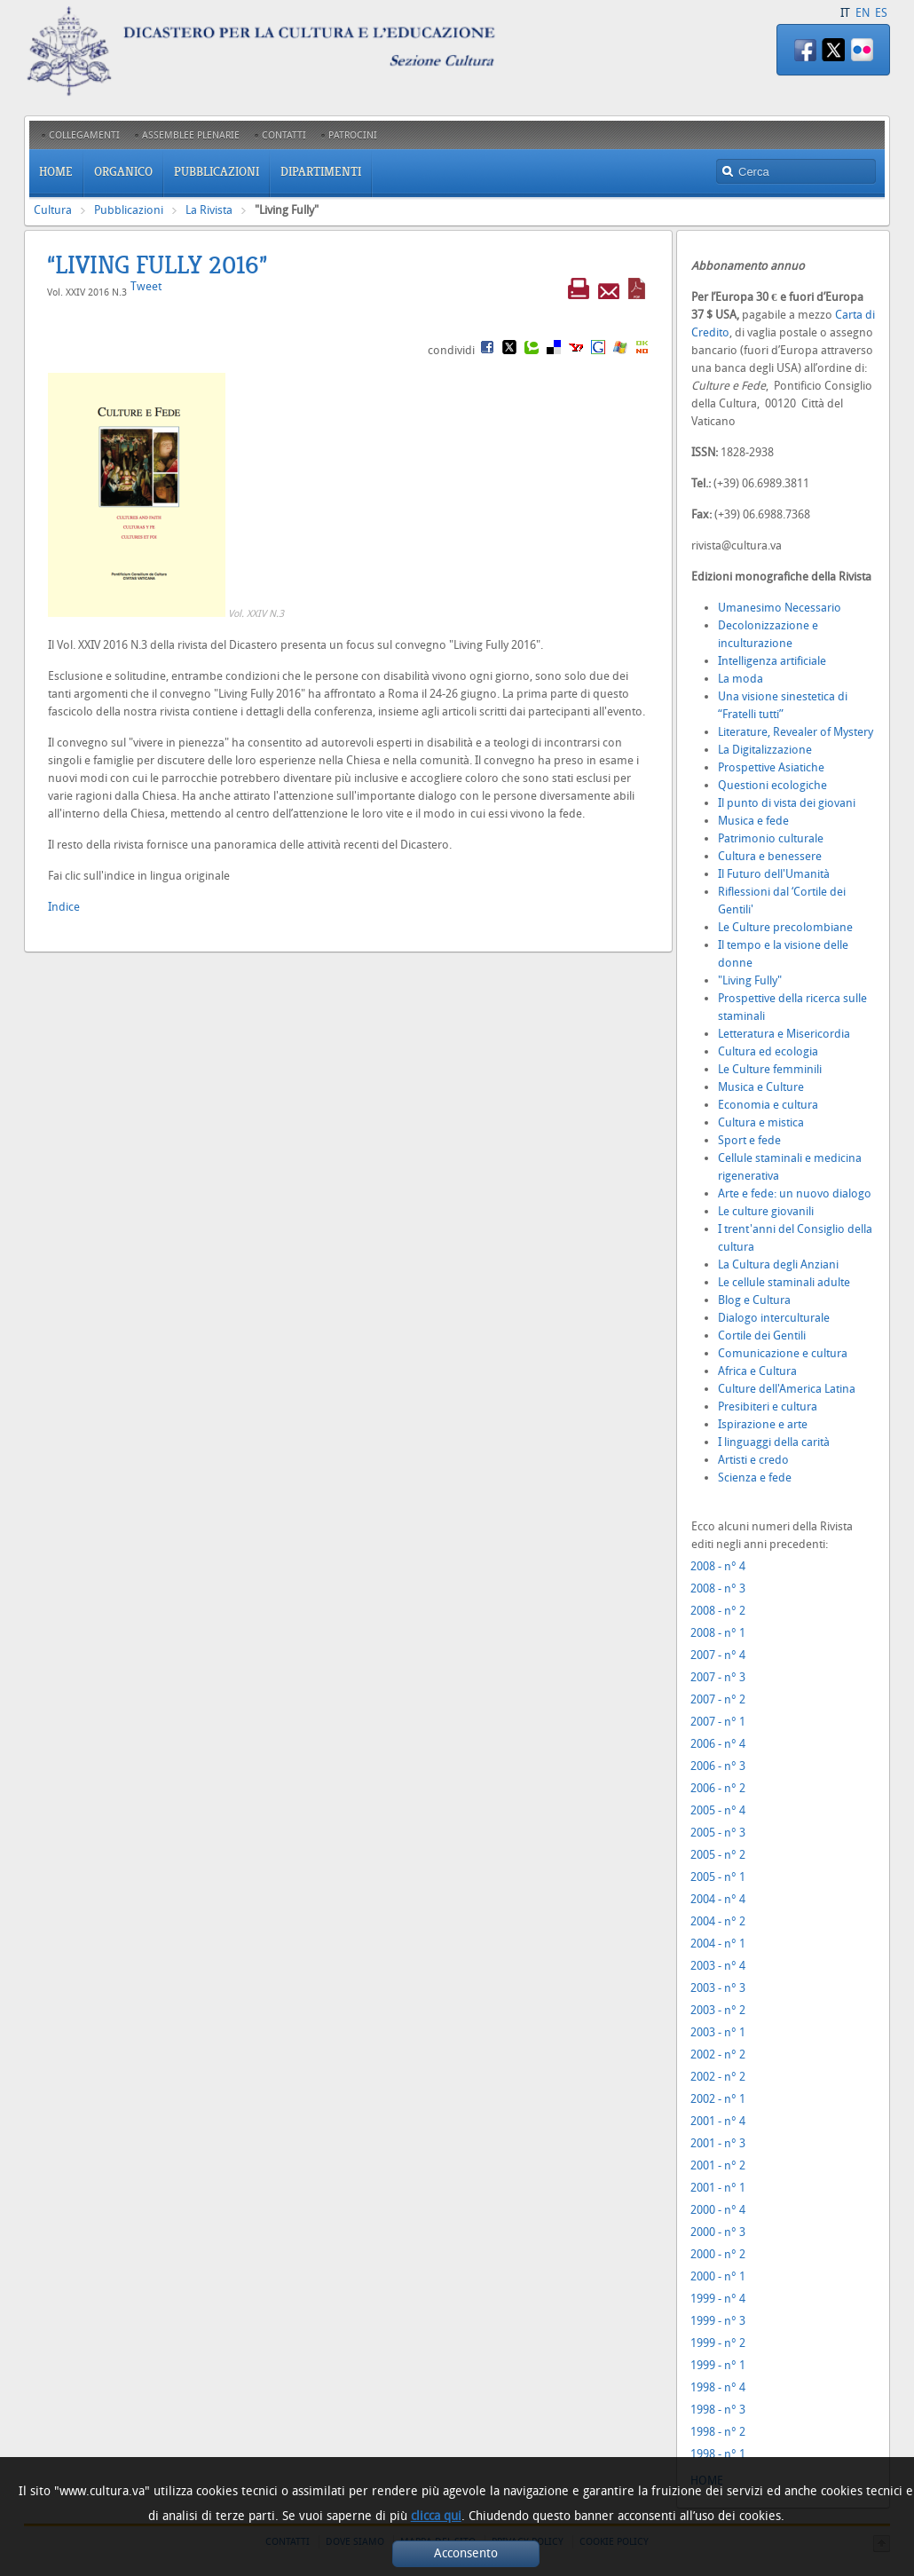 This screenshot has width=914, height=2576. What do you see at coordinates (774, 1317) in the screenshot?
I see `Dialogo interculturale` at bounding box center [774, 1317].